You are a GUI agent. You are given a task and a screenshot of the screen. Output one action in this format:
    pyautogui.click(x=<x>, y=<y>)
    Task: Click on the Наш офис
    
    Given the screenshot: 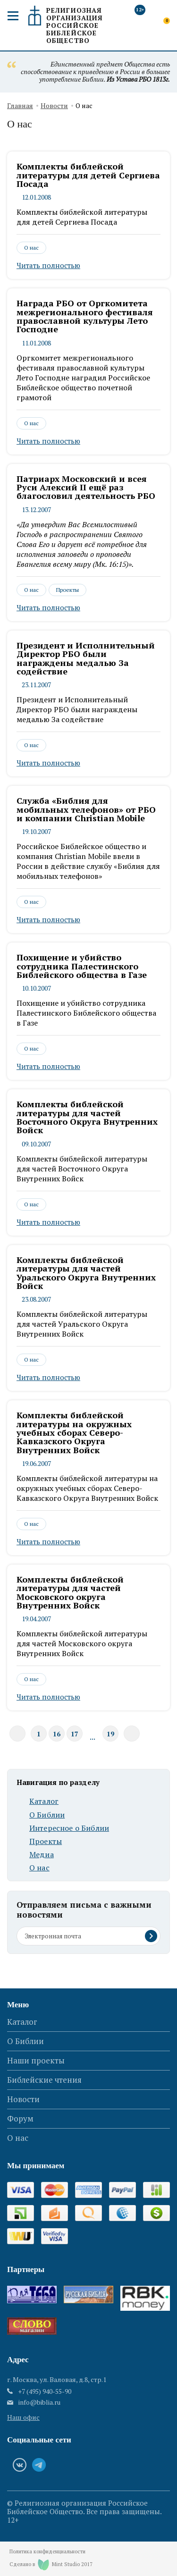 What is the action you would take?
    pyautogui.click(x=23, y=2417)
    